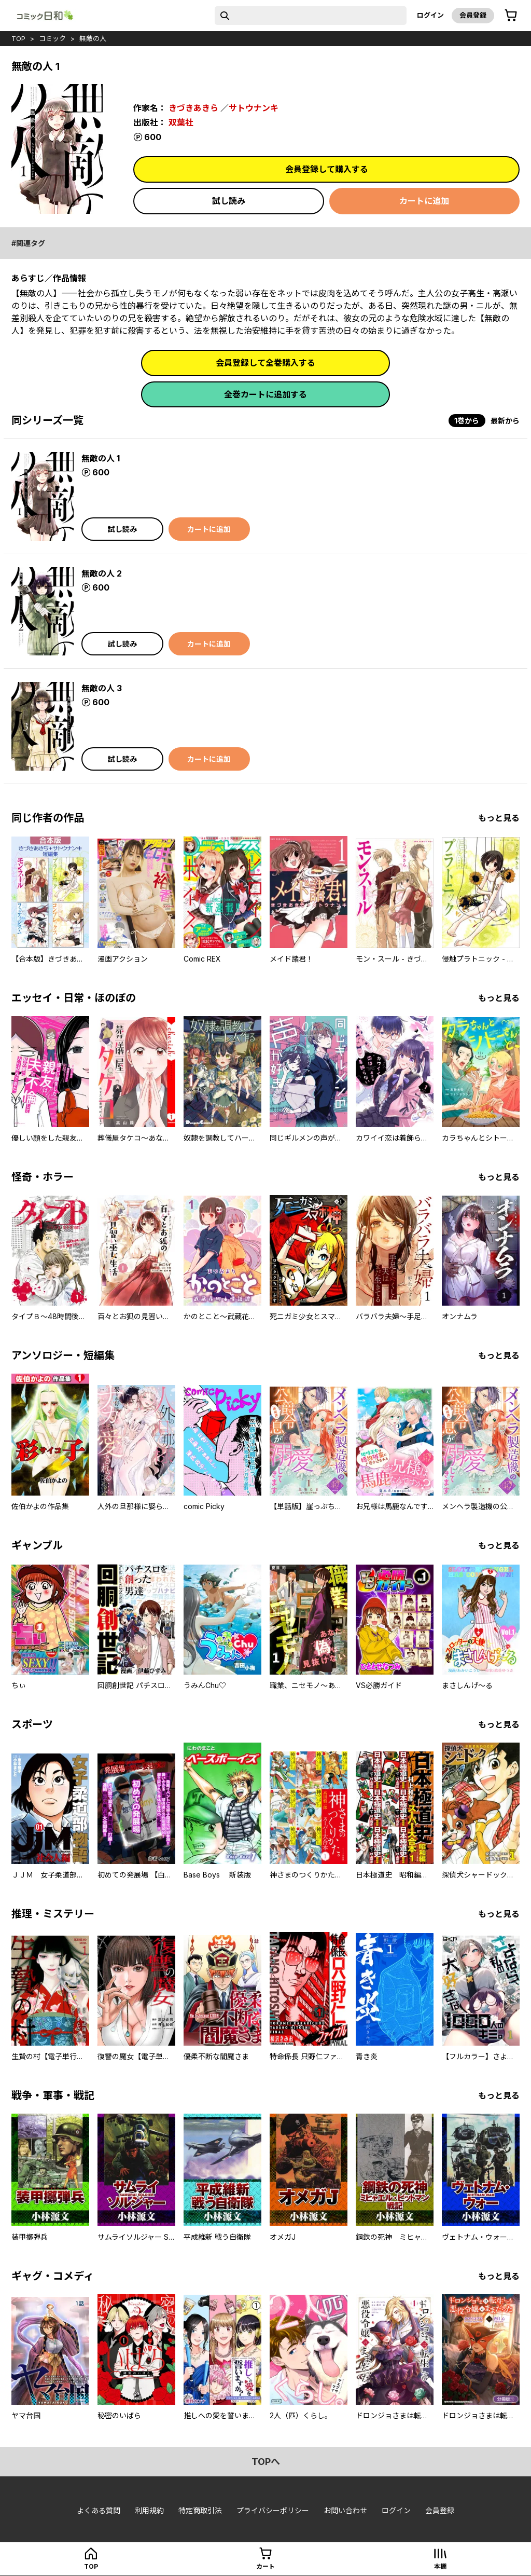  Describe the element at coordinates (92, 38) in the screenshot. I see `無敵の人` at that location.